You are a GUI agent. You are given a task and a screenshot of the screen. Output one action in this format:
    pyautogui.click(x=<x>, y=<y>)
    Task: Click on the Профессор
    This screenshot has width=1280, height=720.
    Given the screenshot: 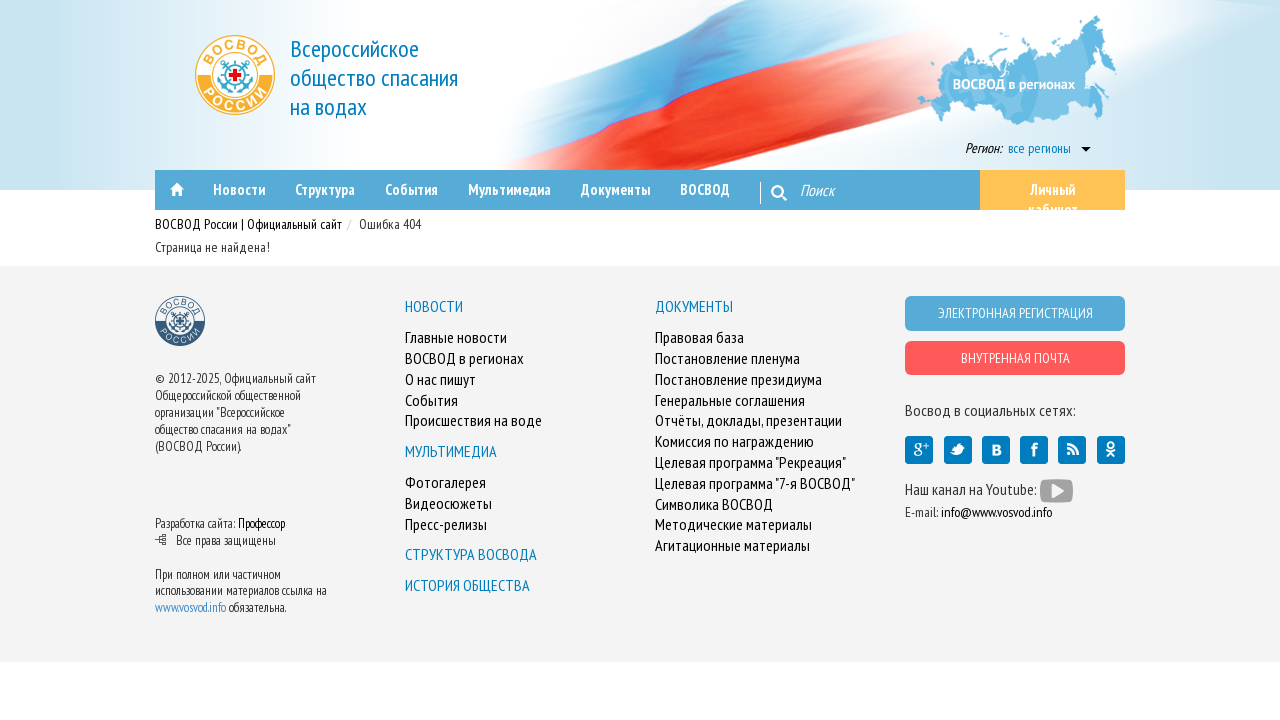 What is the action you would take?
    pyautogui.click(x=261, y=523)
    